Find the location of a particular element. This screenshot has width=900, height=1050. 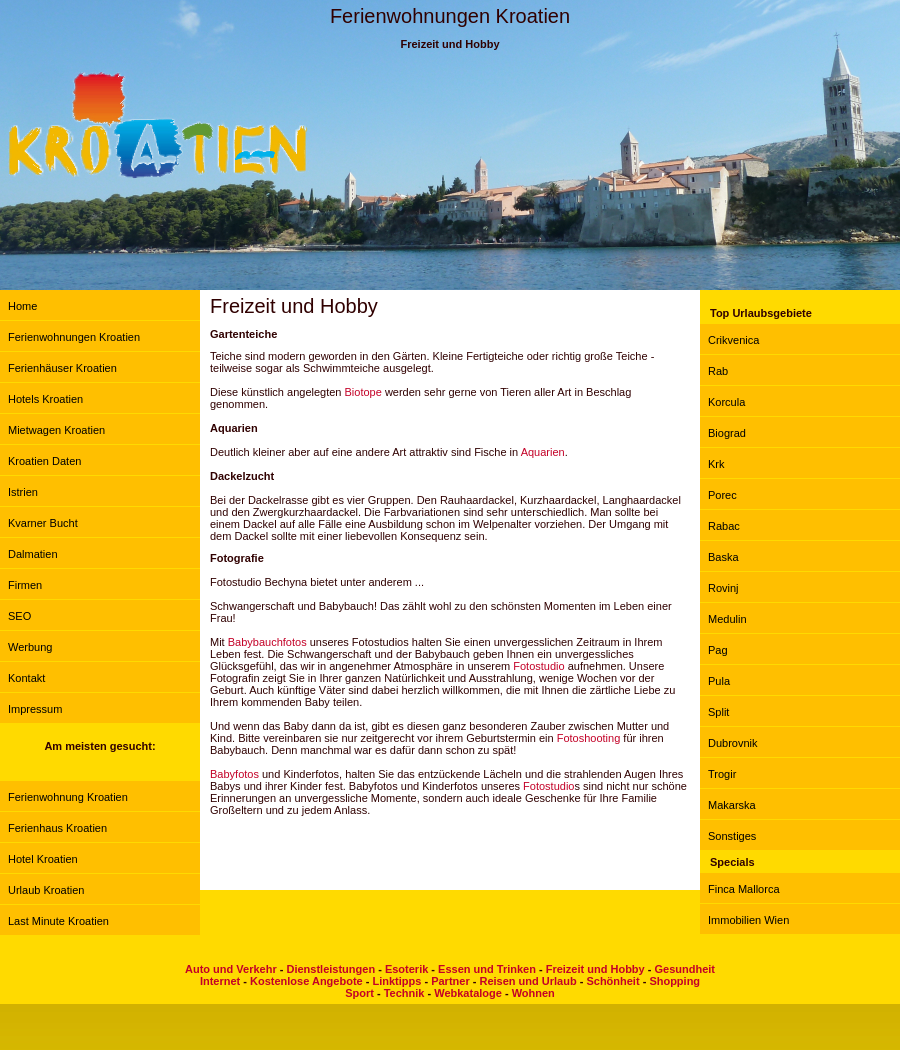

Immobilien Wien is located at coordinates (748, 920).